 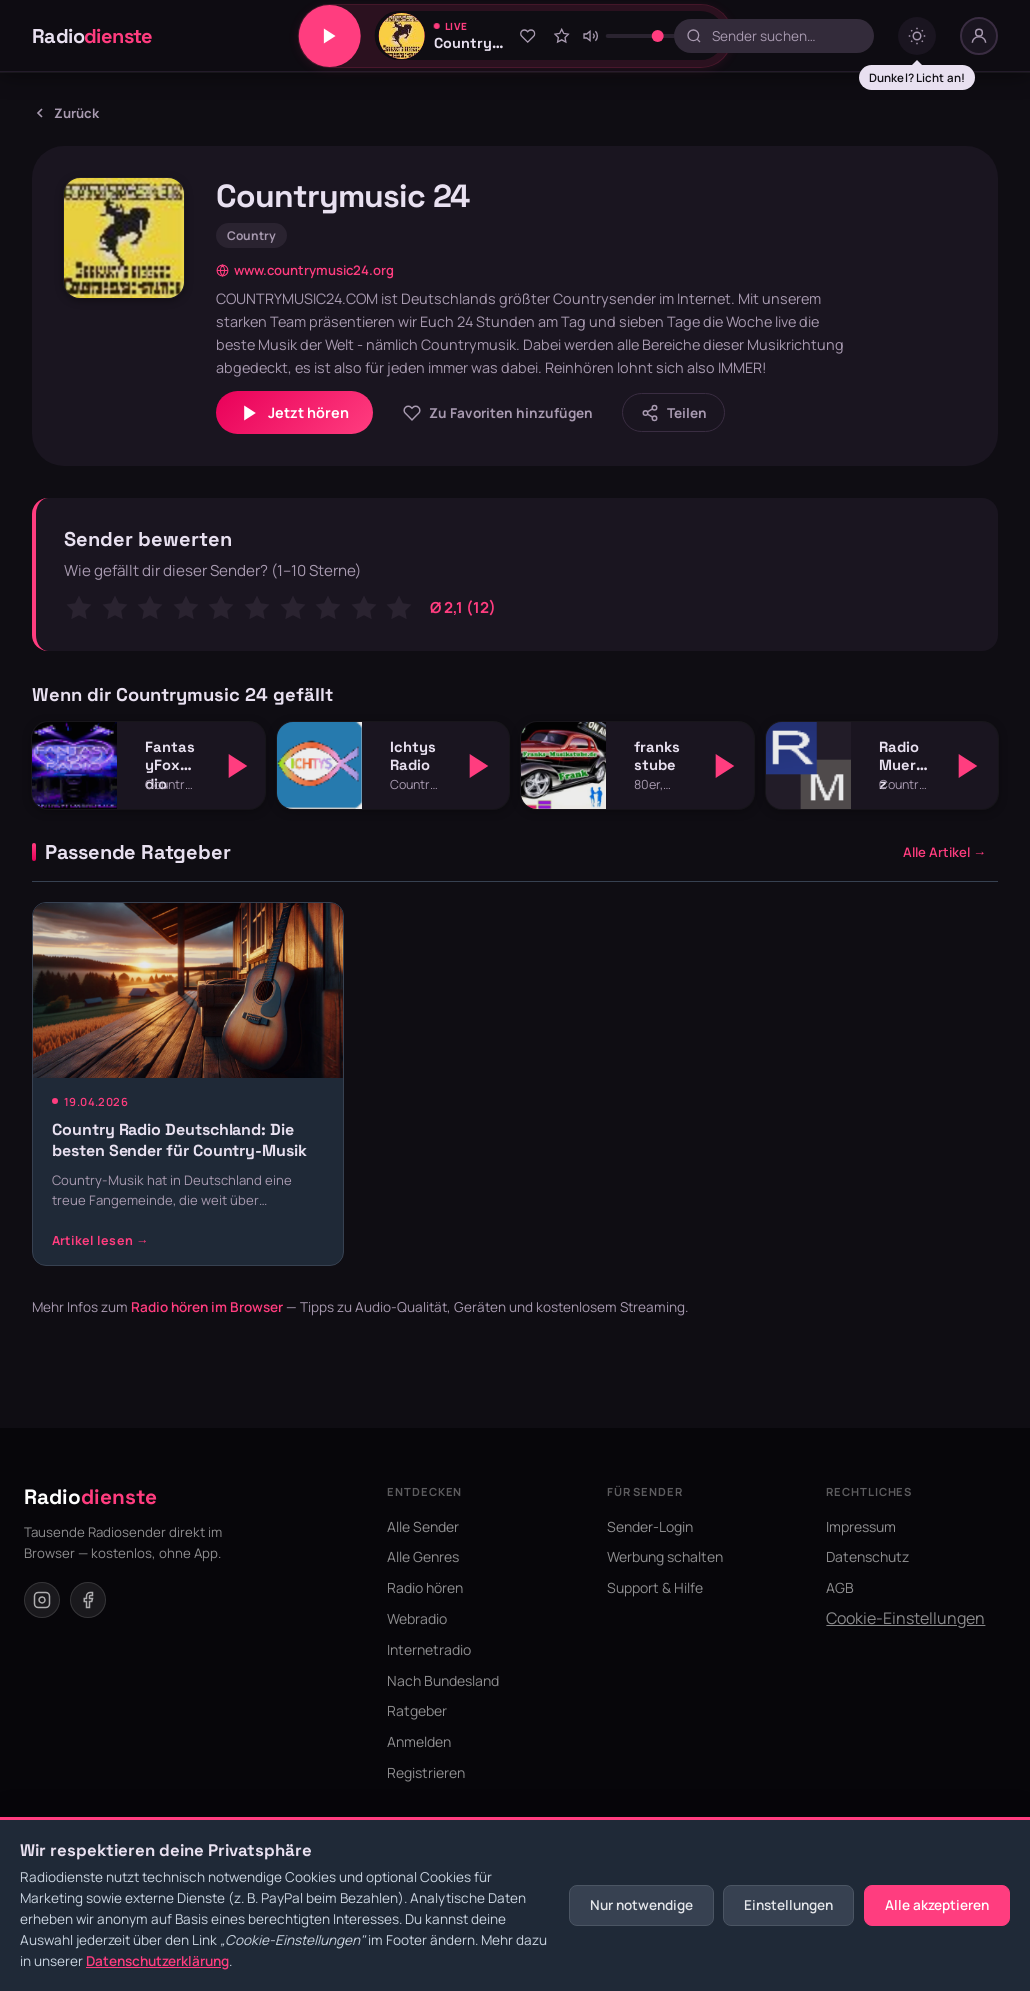 I want to click on Datenschutzerklärung, so click(x=157, y=1961).